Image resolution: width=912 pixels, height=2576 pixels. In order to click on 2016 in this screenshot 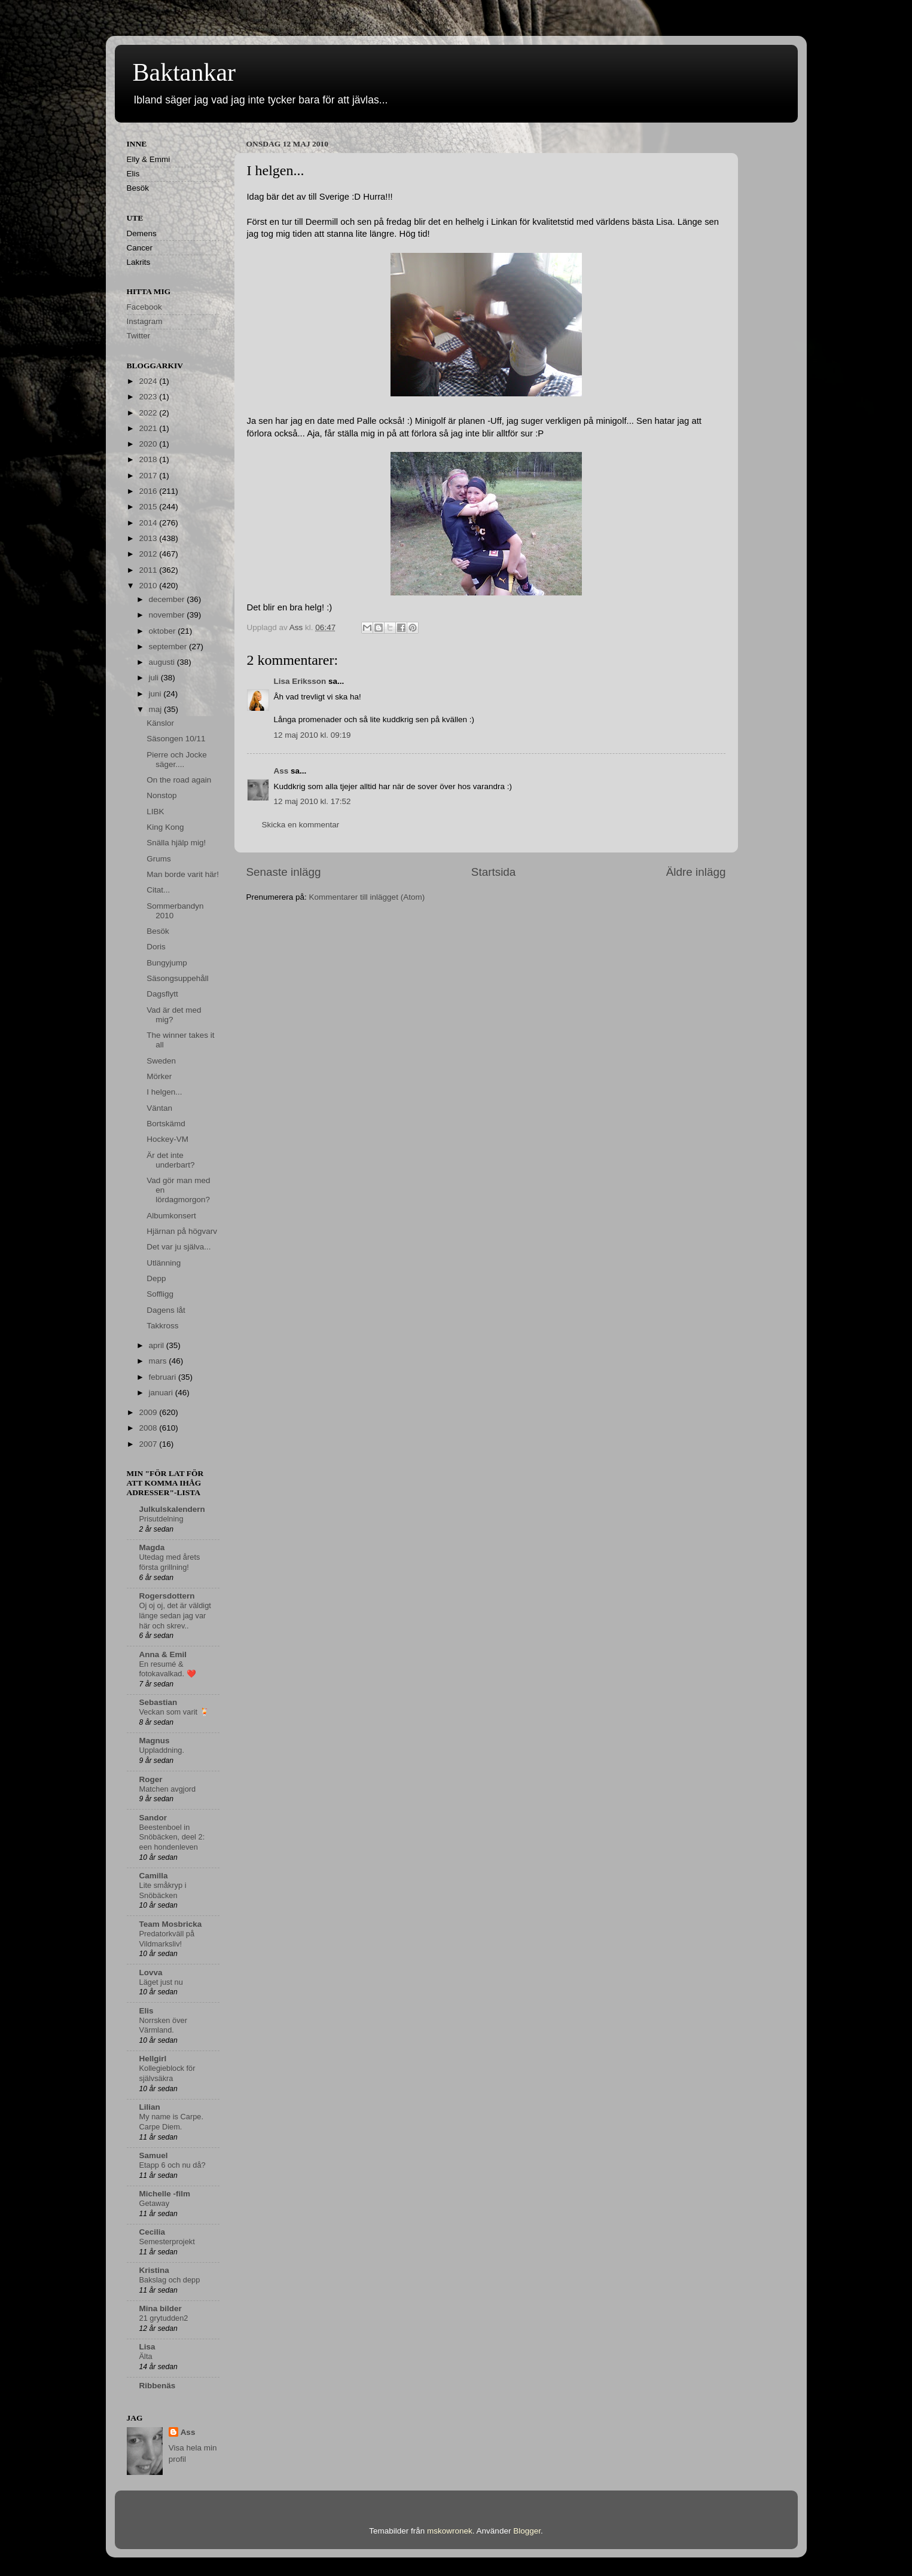, I will do `click(149, 491)`.